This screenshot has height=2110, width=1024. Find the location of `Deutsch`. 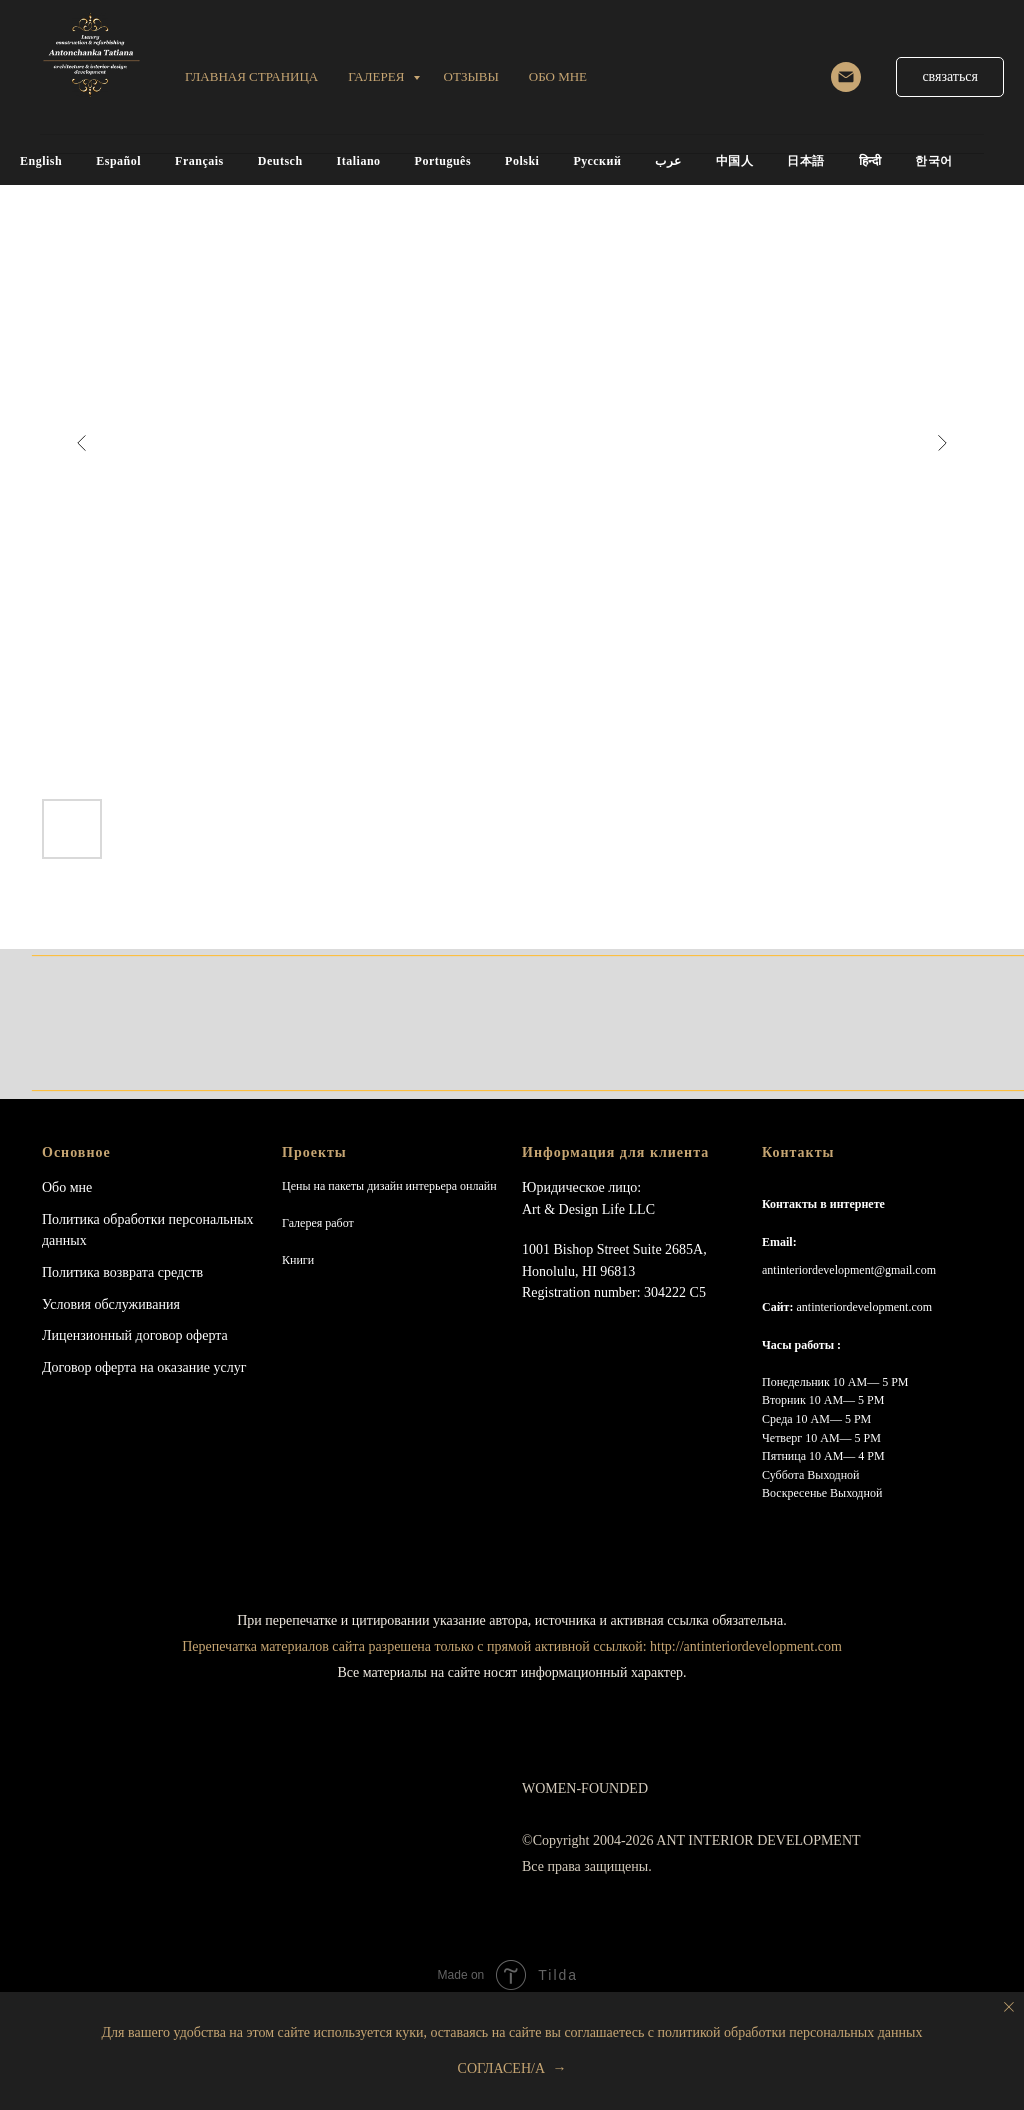

Deutsch is located at coordinates (280, 161).